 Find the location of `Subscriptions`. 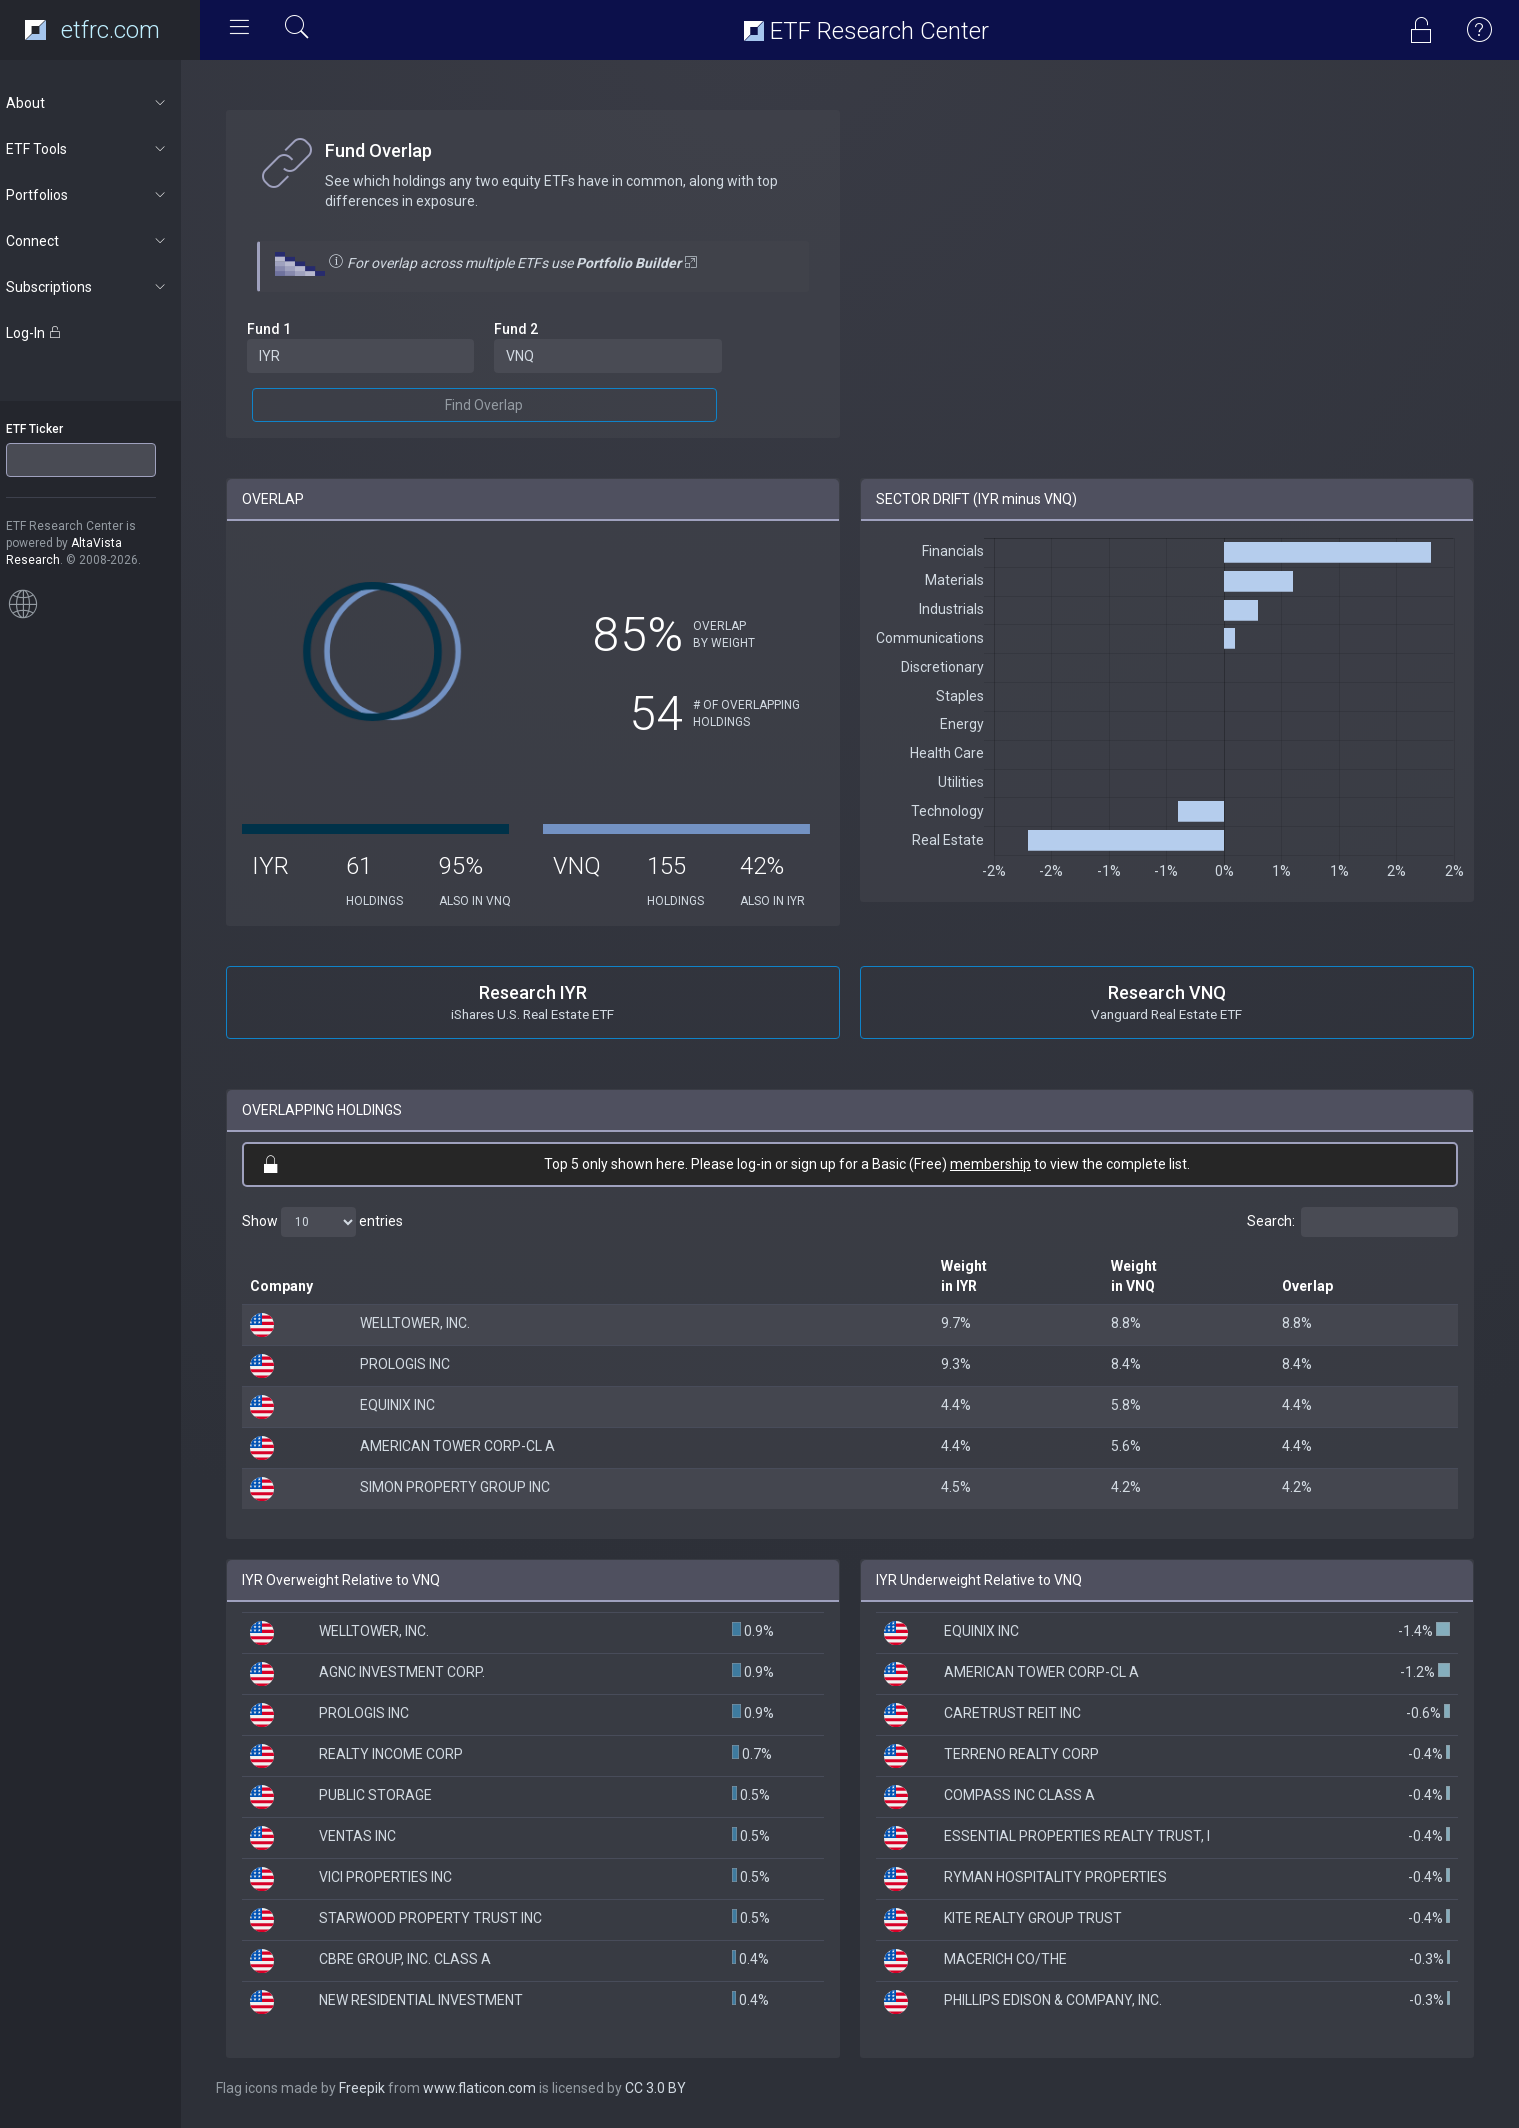

Subscriptions is located at coordinates (106, 287).